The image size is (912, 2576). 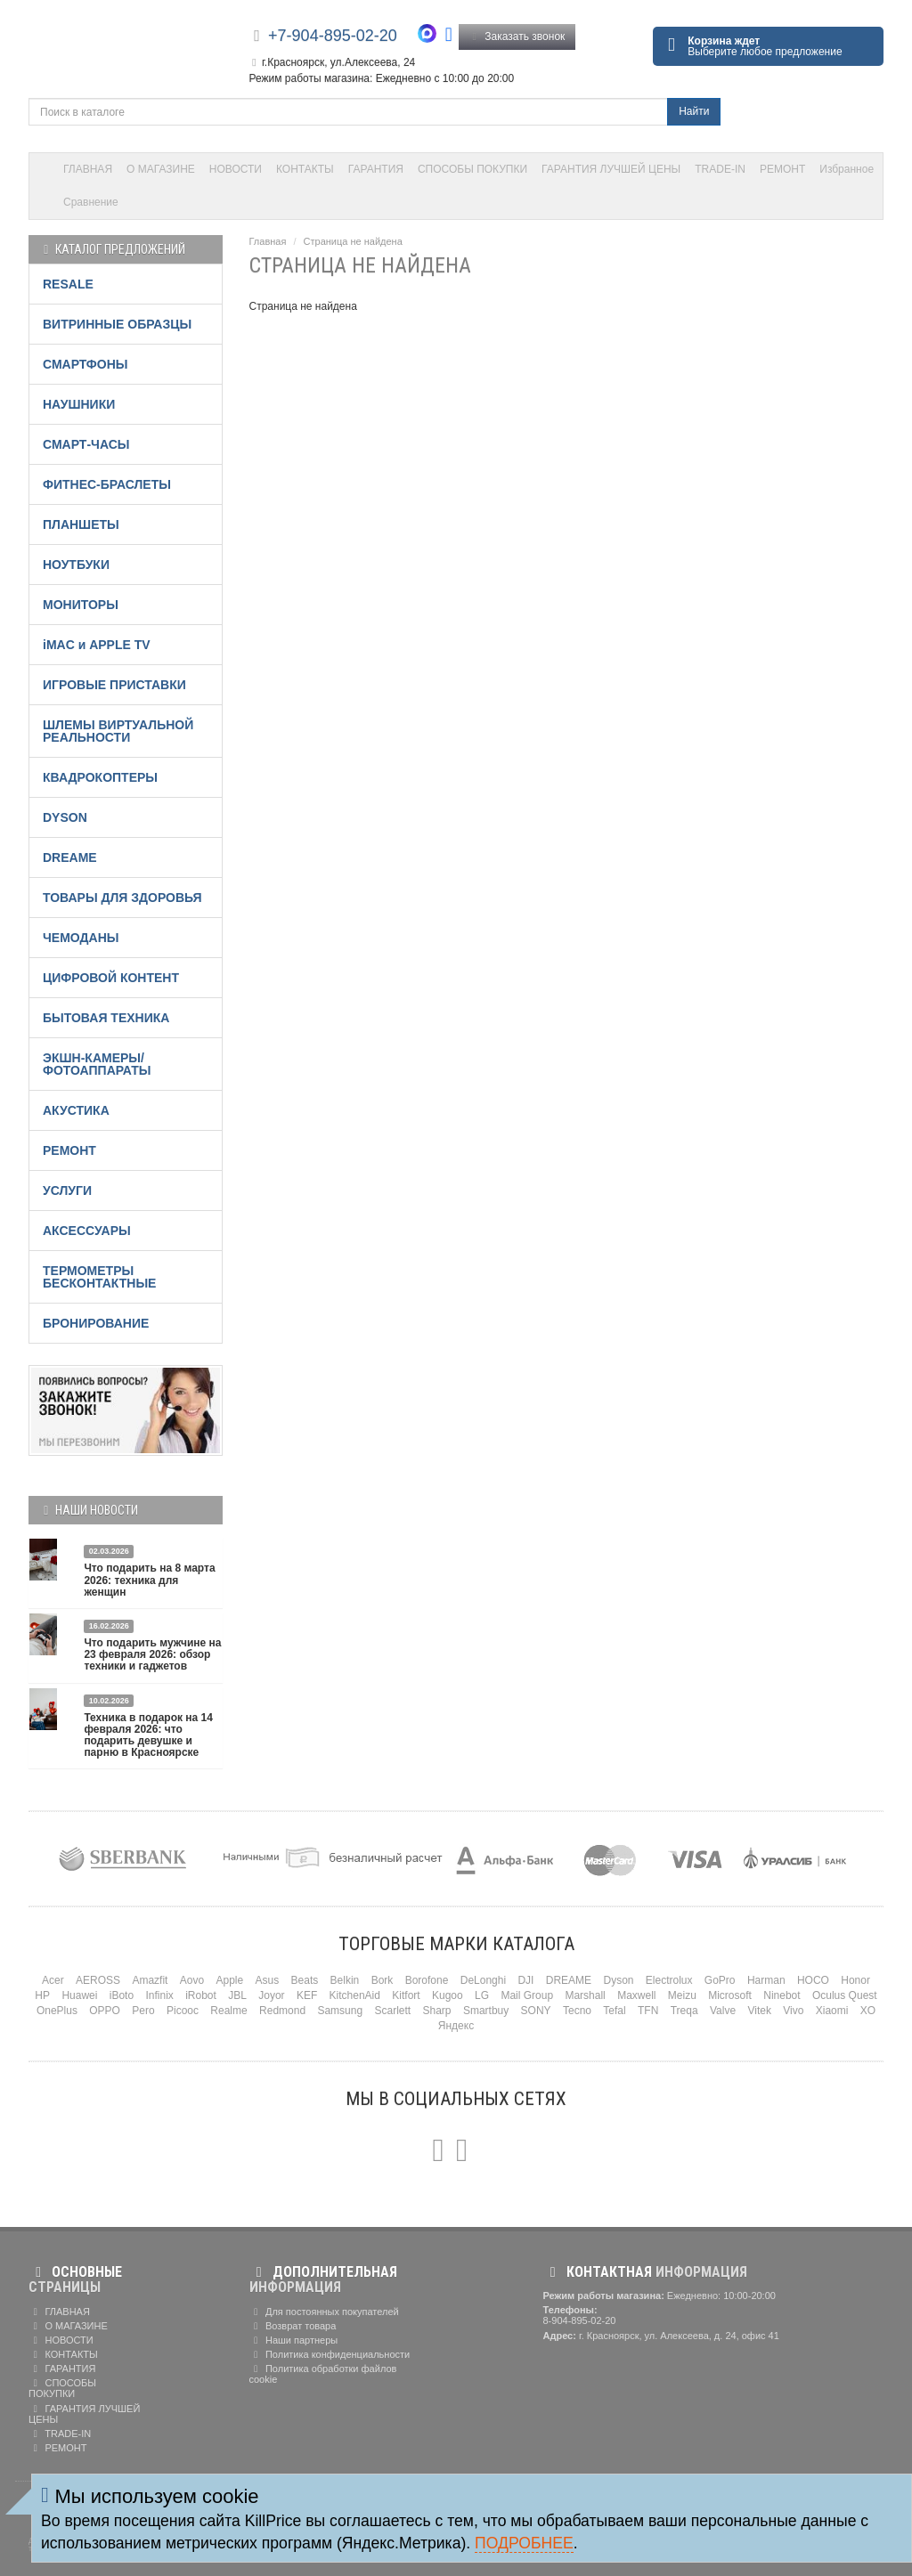 What do you see at coordinates (149, 1980) in the screenshot?
I see `Amazfit` at bounding box center [149, 1980].